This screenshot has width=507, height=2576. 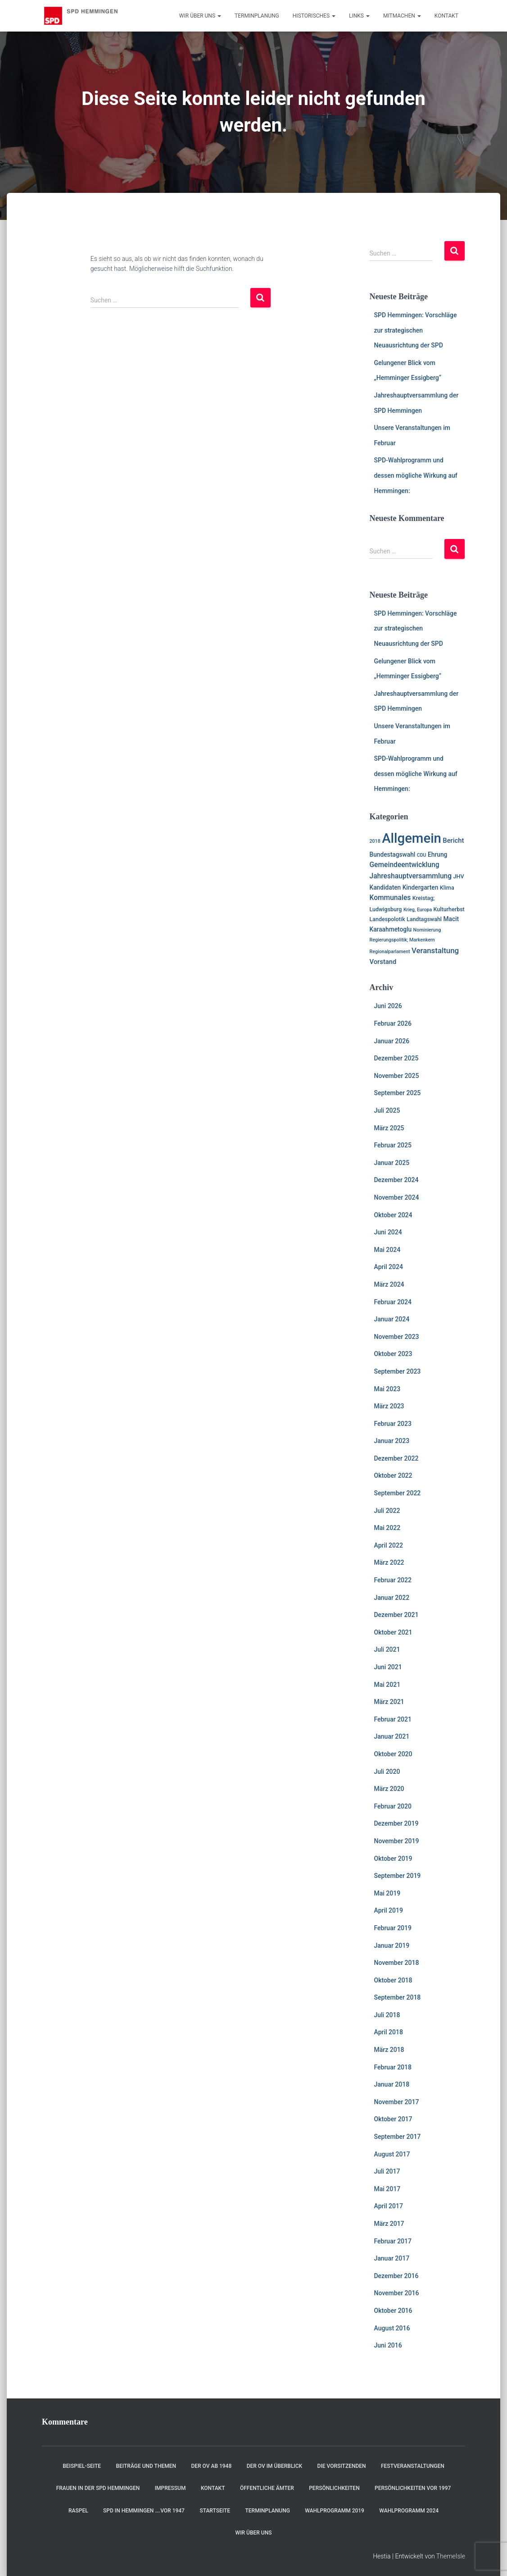 What do you see at coordinates (389, 1284) in the screenshot?
I see `März 2024` at bounding box center [389, 1284].